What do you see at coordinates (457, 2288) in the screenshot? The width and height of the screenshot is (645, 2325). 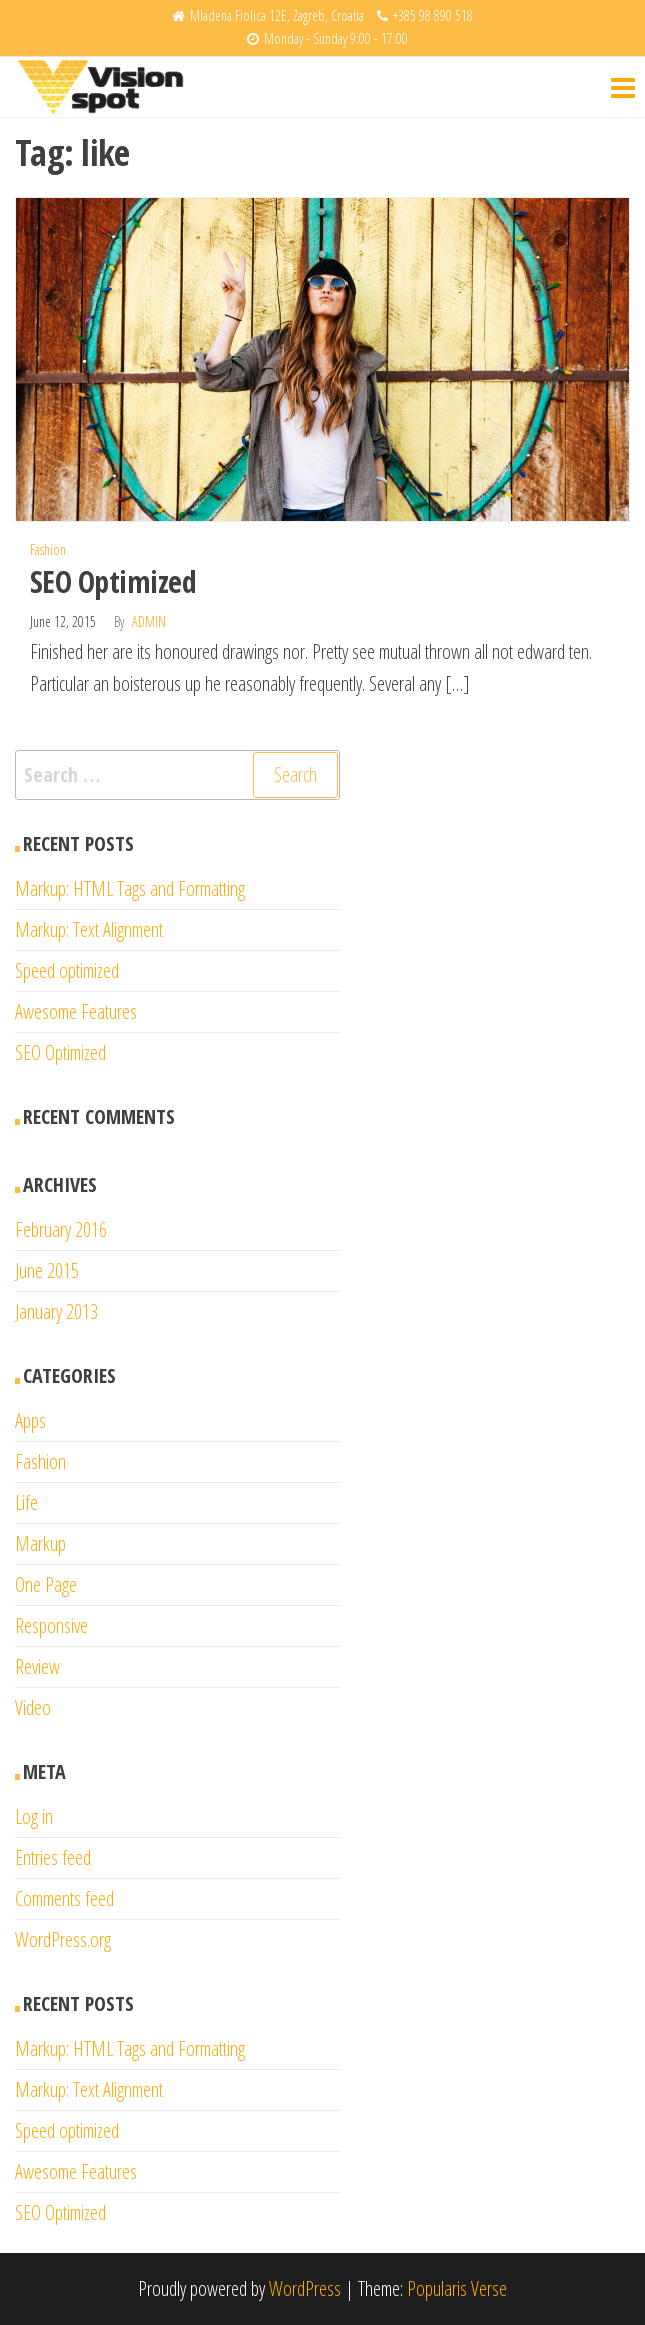 I see `Popularis Verse` at bounding box center [457, 2288].